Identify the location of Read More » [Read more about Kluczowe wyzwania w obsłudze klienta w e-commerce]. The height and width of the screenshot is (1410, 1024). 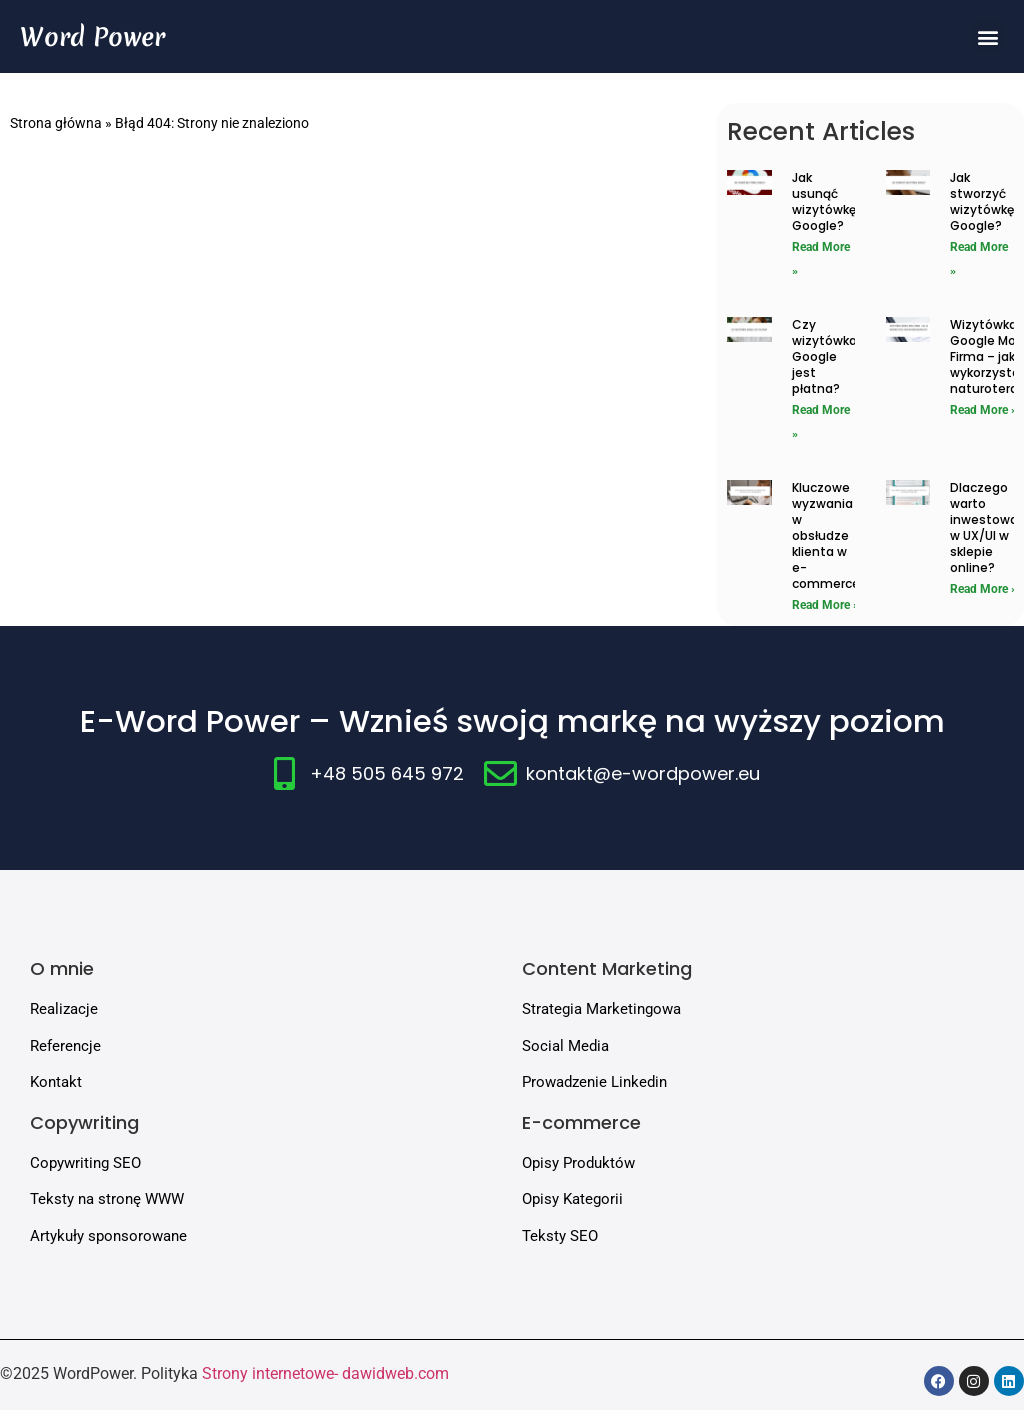
(825, 605).